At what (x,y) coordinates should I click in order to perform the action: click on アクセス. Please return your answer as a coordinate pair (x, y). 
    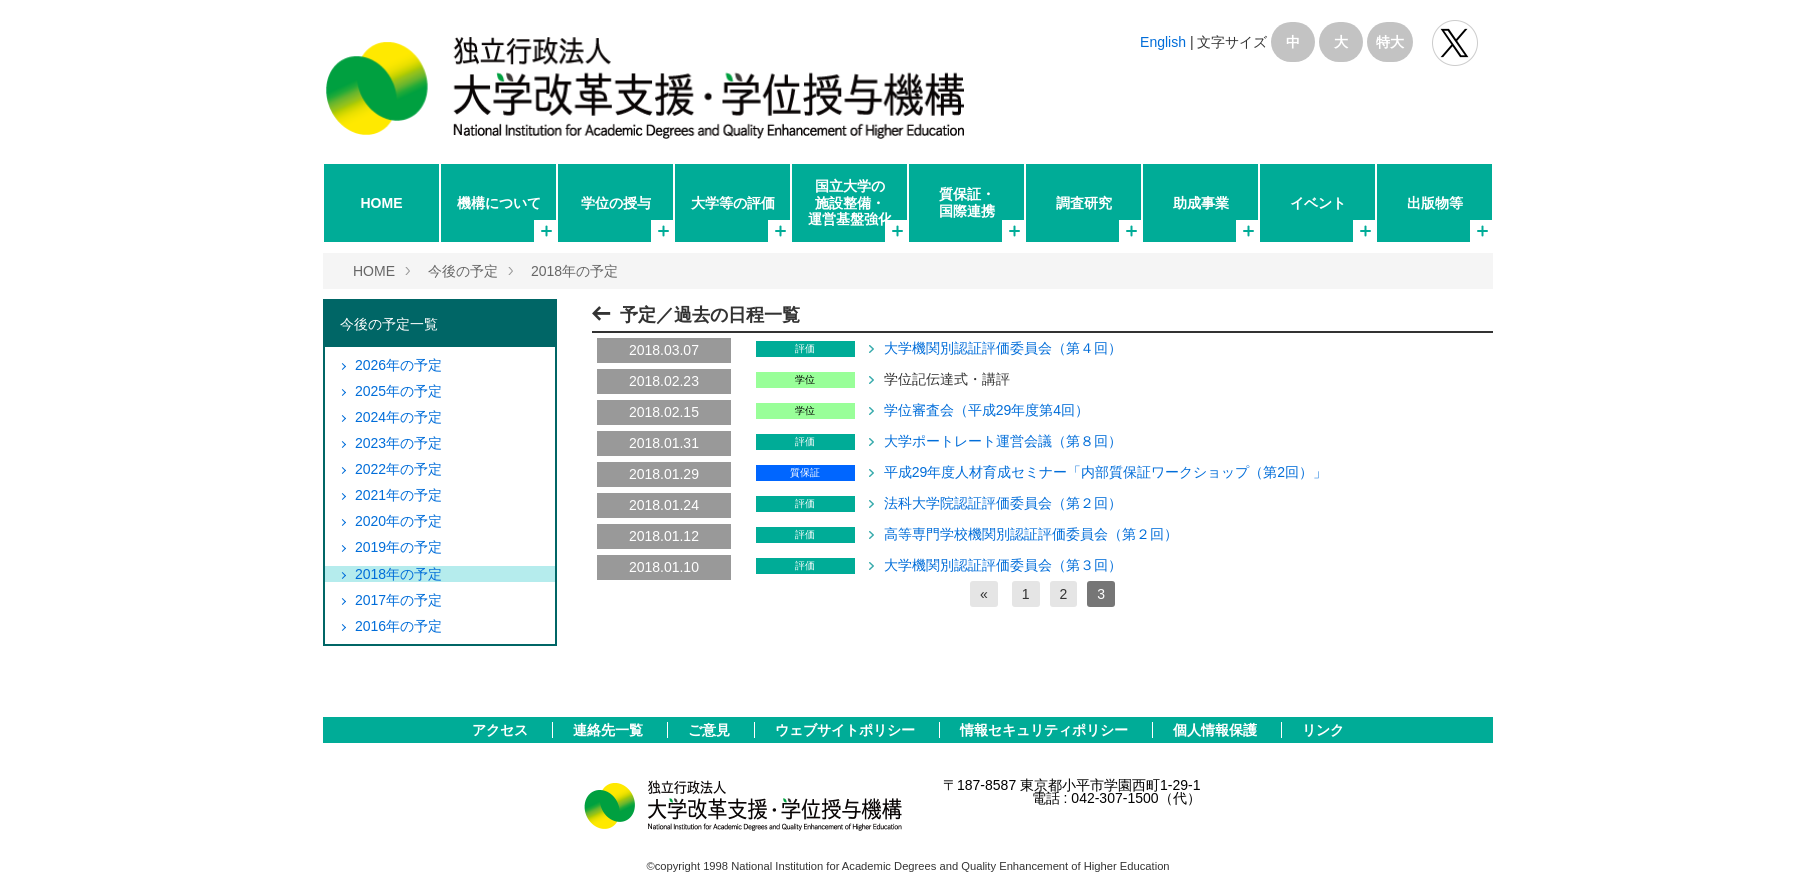
    Looking at the image, I should click on (502, 730).